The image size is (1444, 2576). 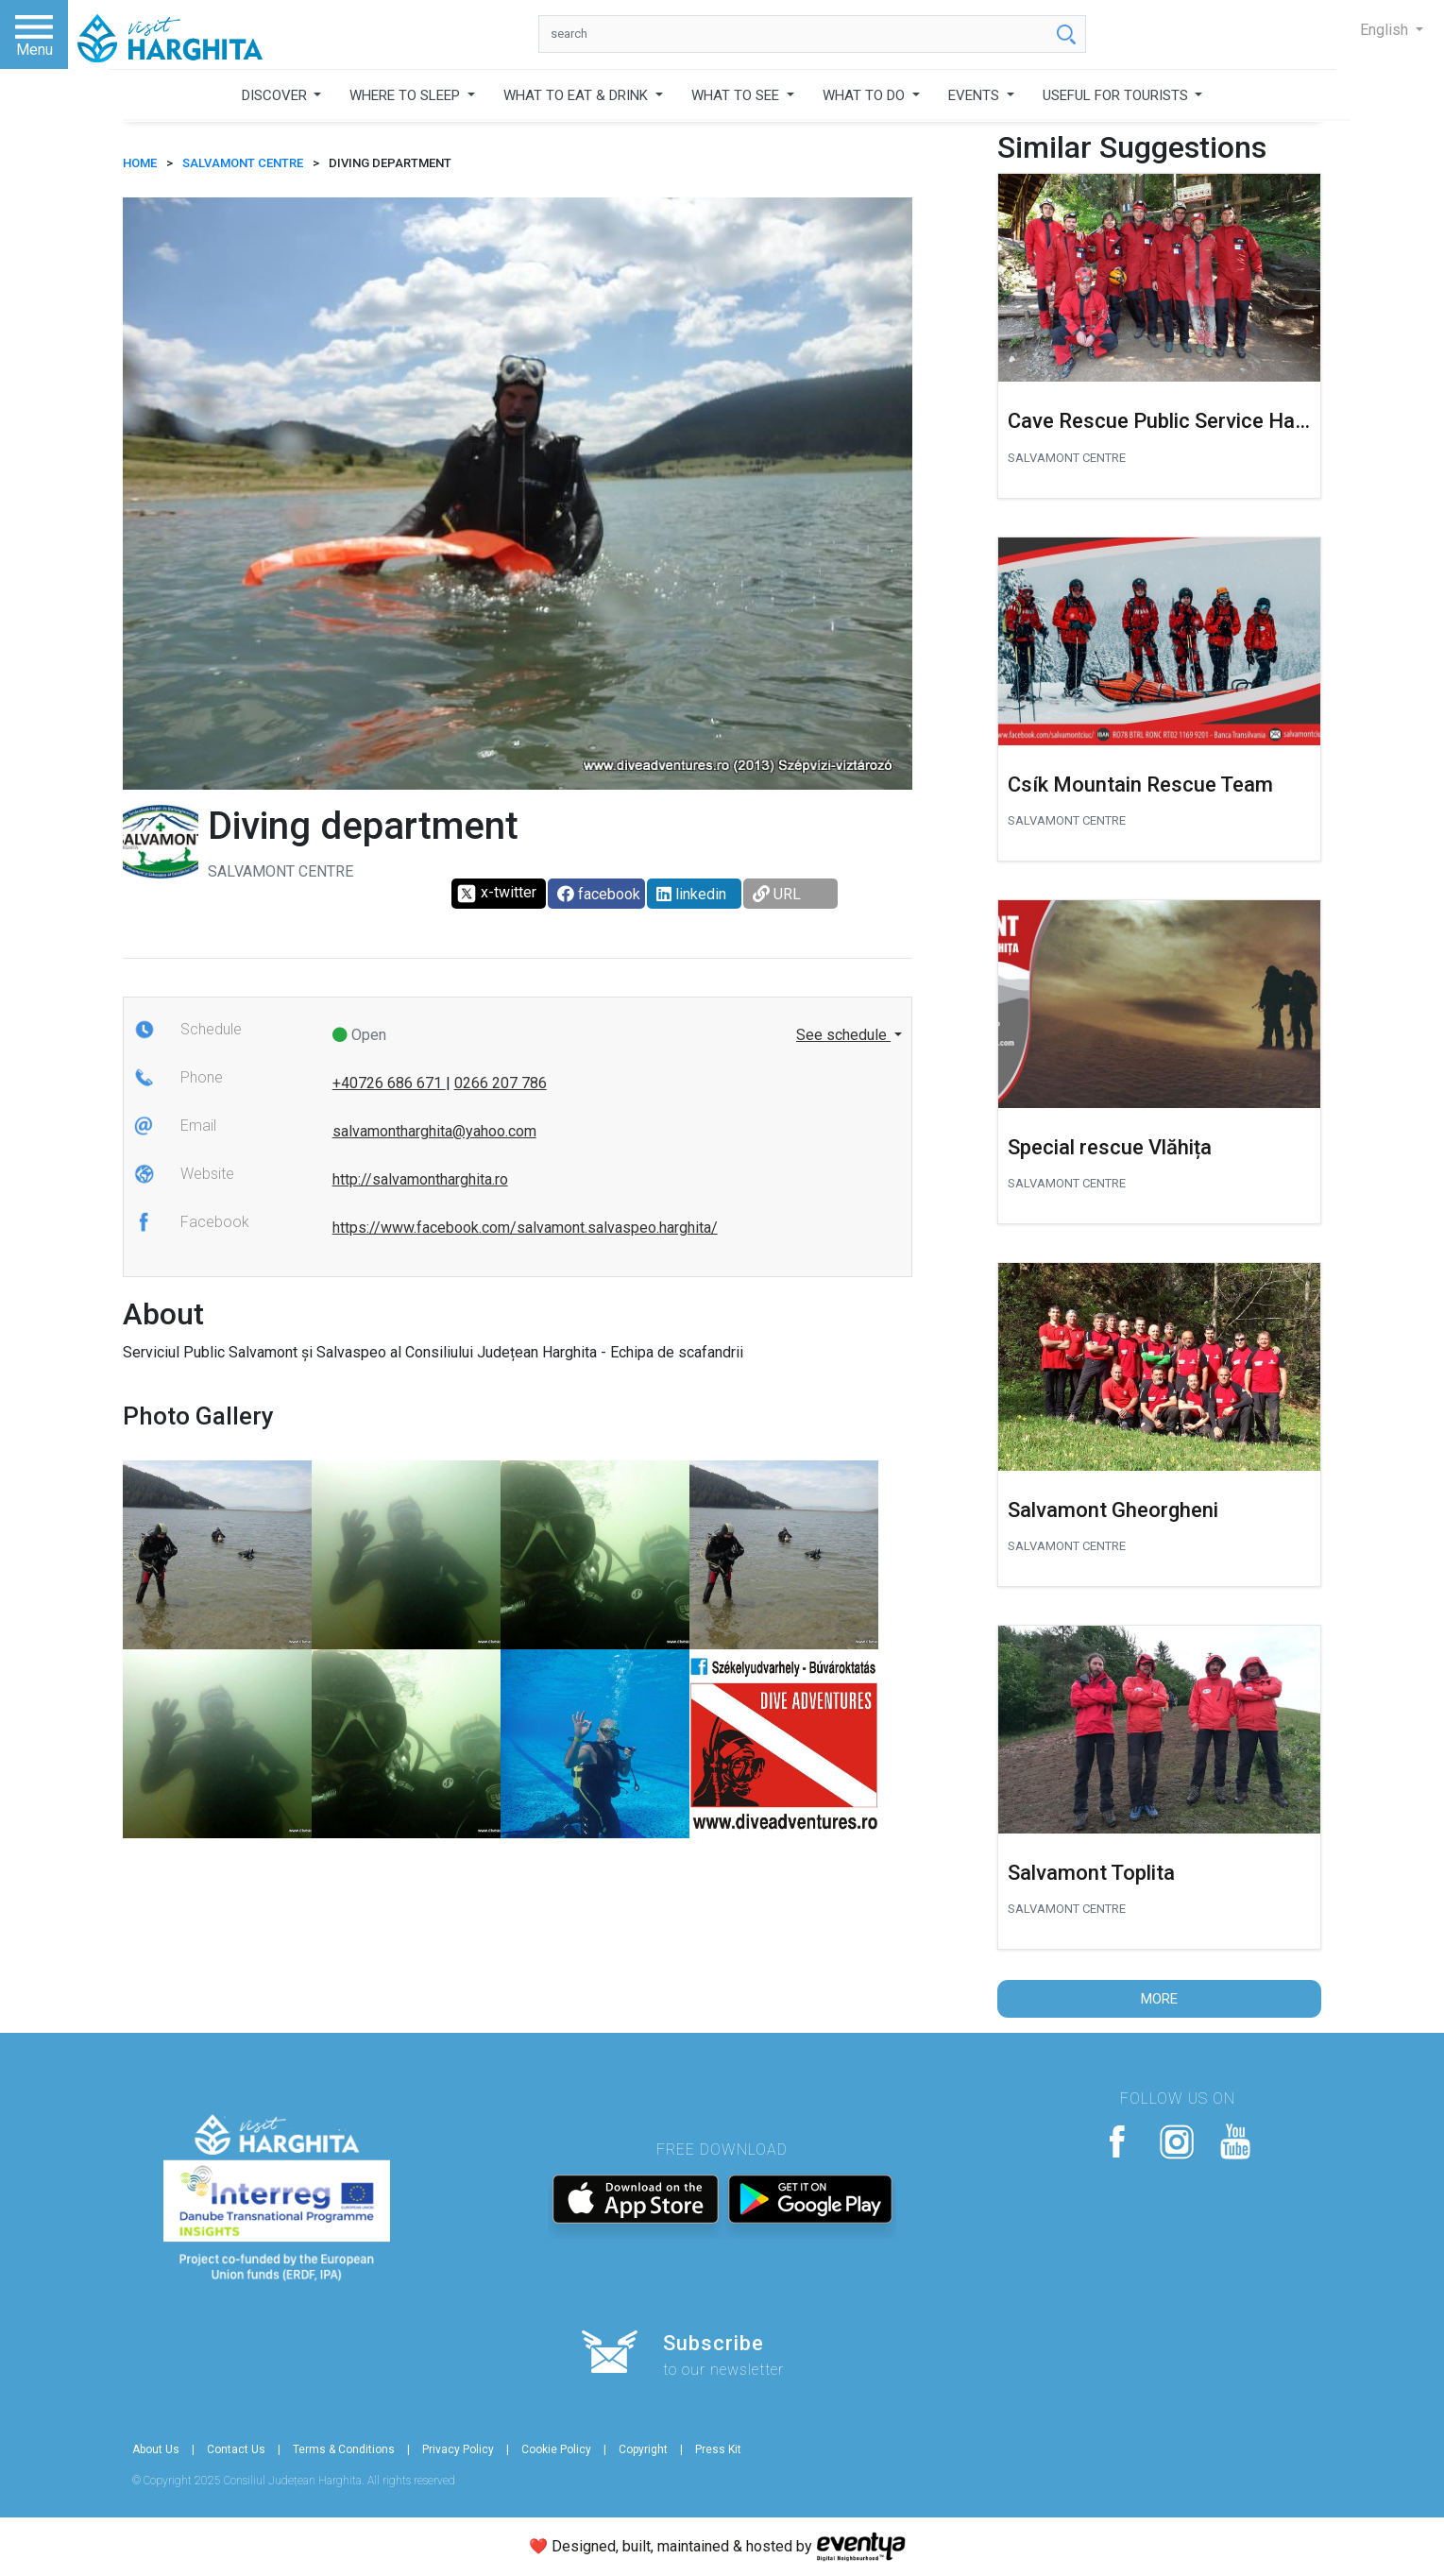 What do you see at coordinates (500, 1083) in the screenshot?
I see `0266 207 786` at bounding box center [500, 1083].